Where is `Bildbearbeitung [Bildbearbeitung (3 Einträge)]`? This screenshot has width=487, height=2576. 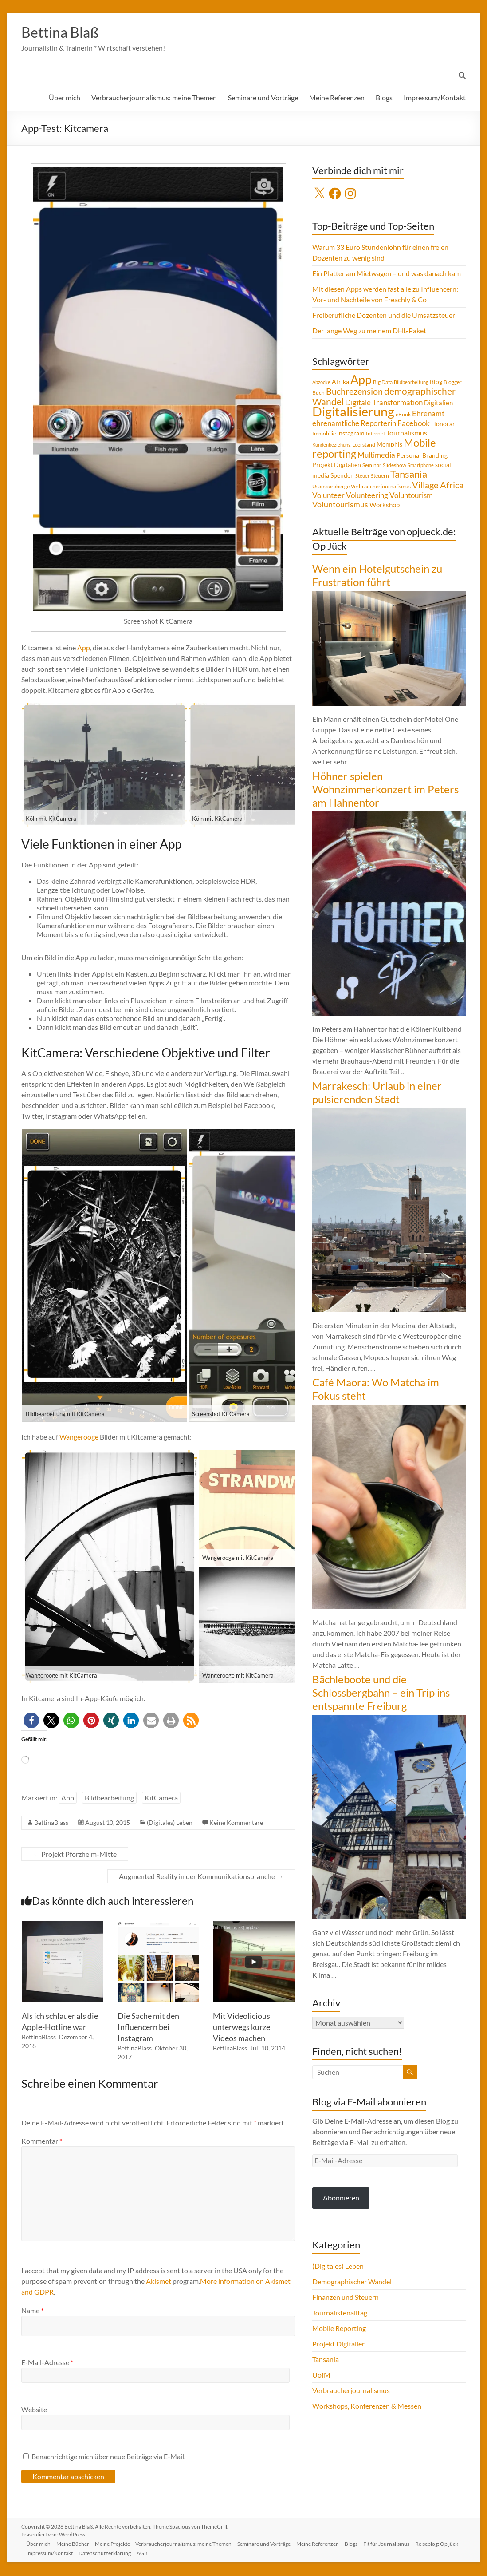
Bildbearbeitung [Bildbearbeitung (3 Einträge)] is located at coordinates (411, 383).